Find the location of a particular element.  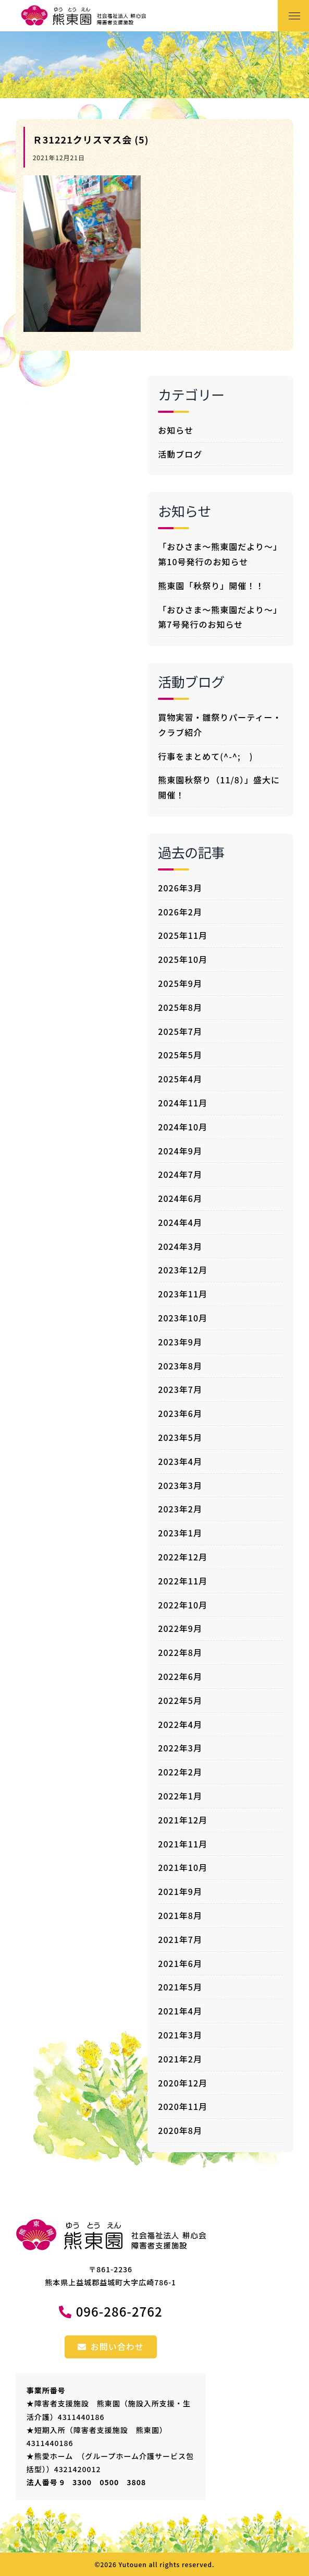

2021年2月 is located at coordinates (180, 2059).